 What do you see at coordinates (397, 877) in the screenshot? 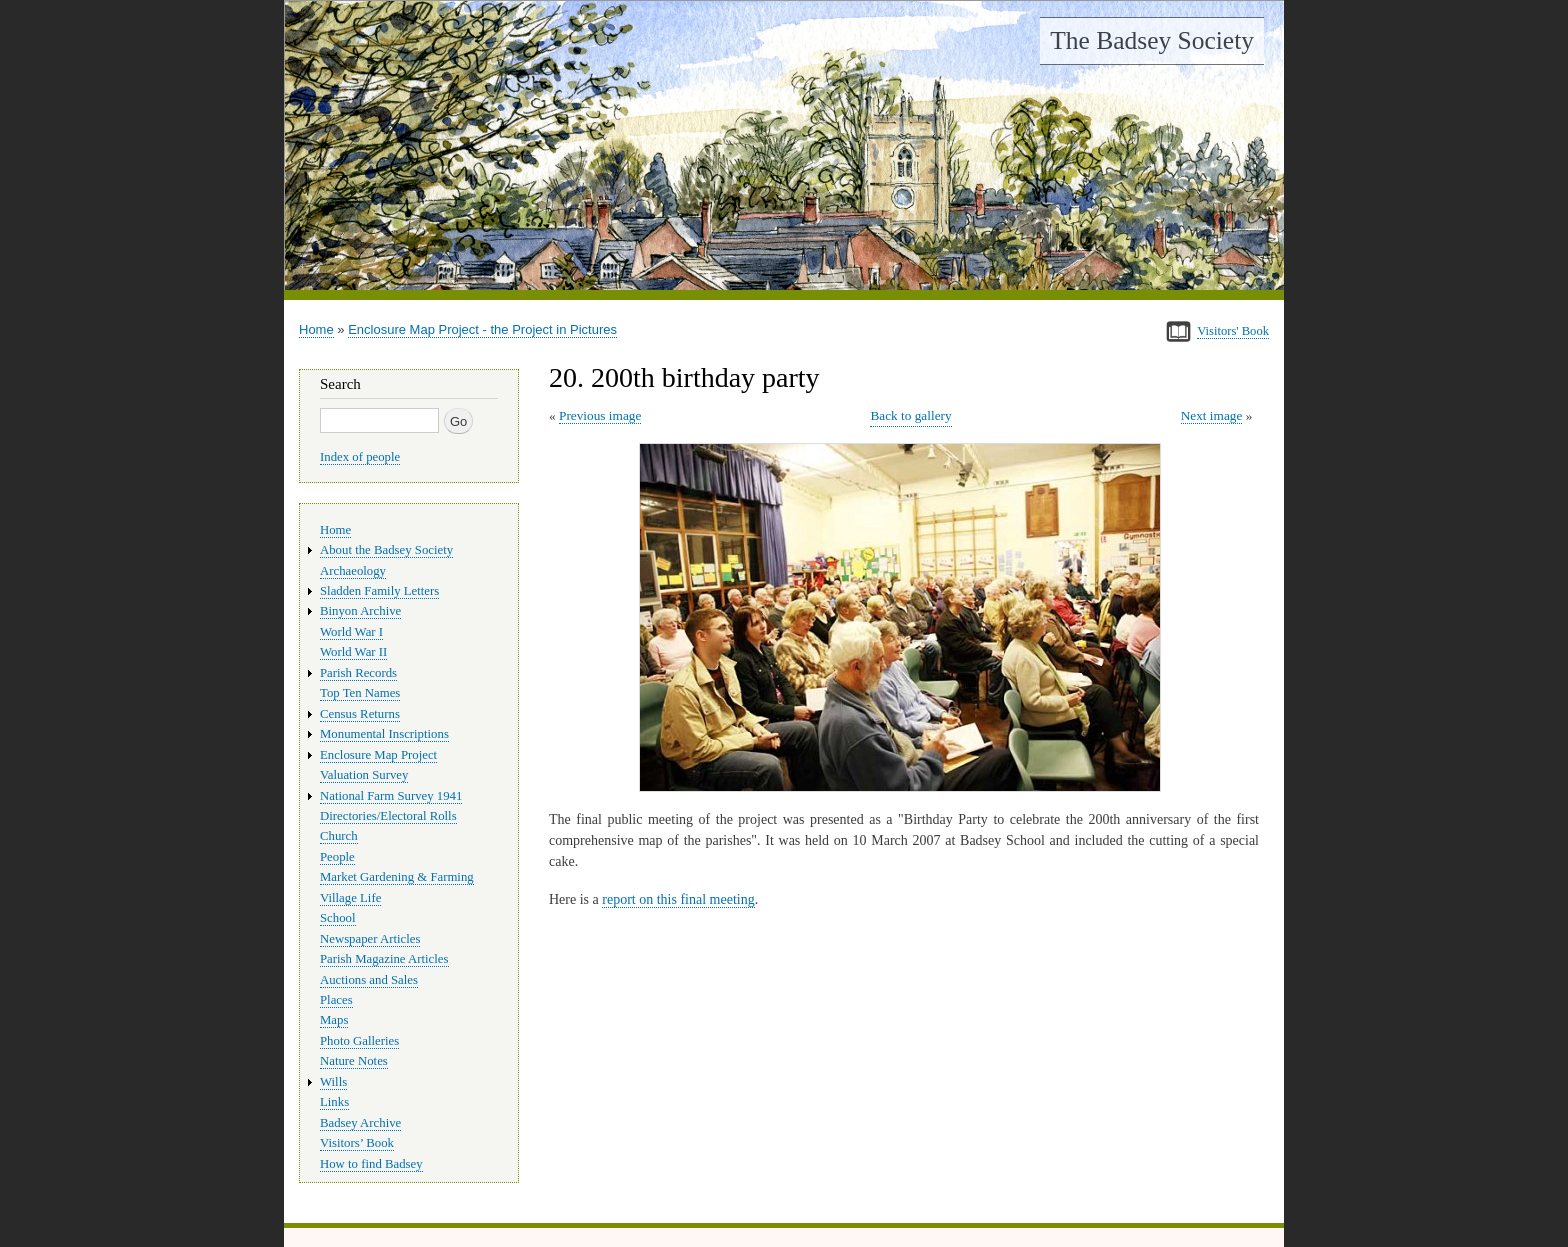
I see `Market Gardening & Farming` at bounding box center [397, 877].